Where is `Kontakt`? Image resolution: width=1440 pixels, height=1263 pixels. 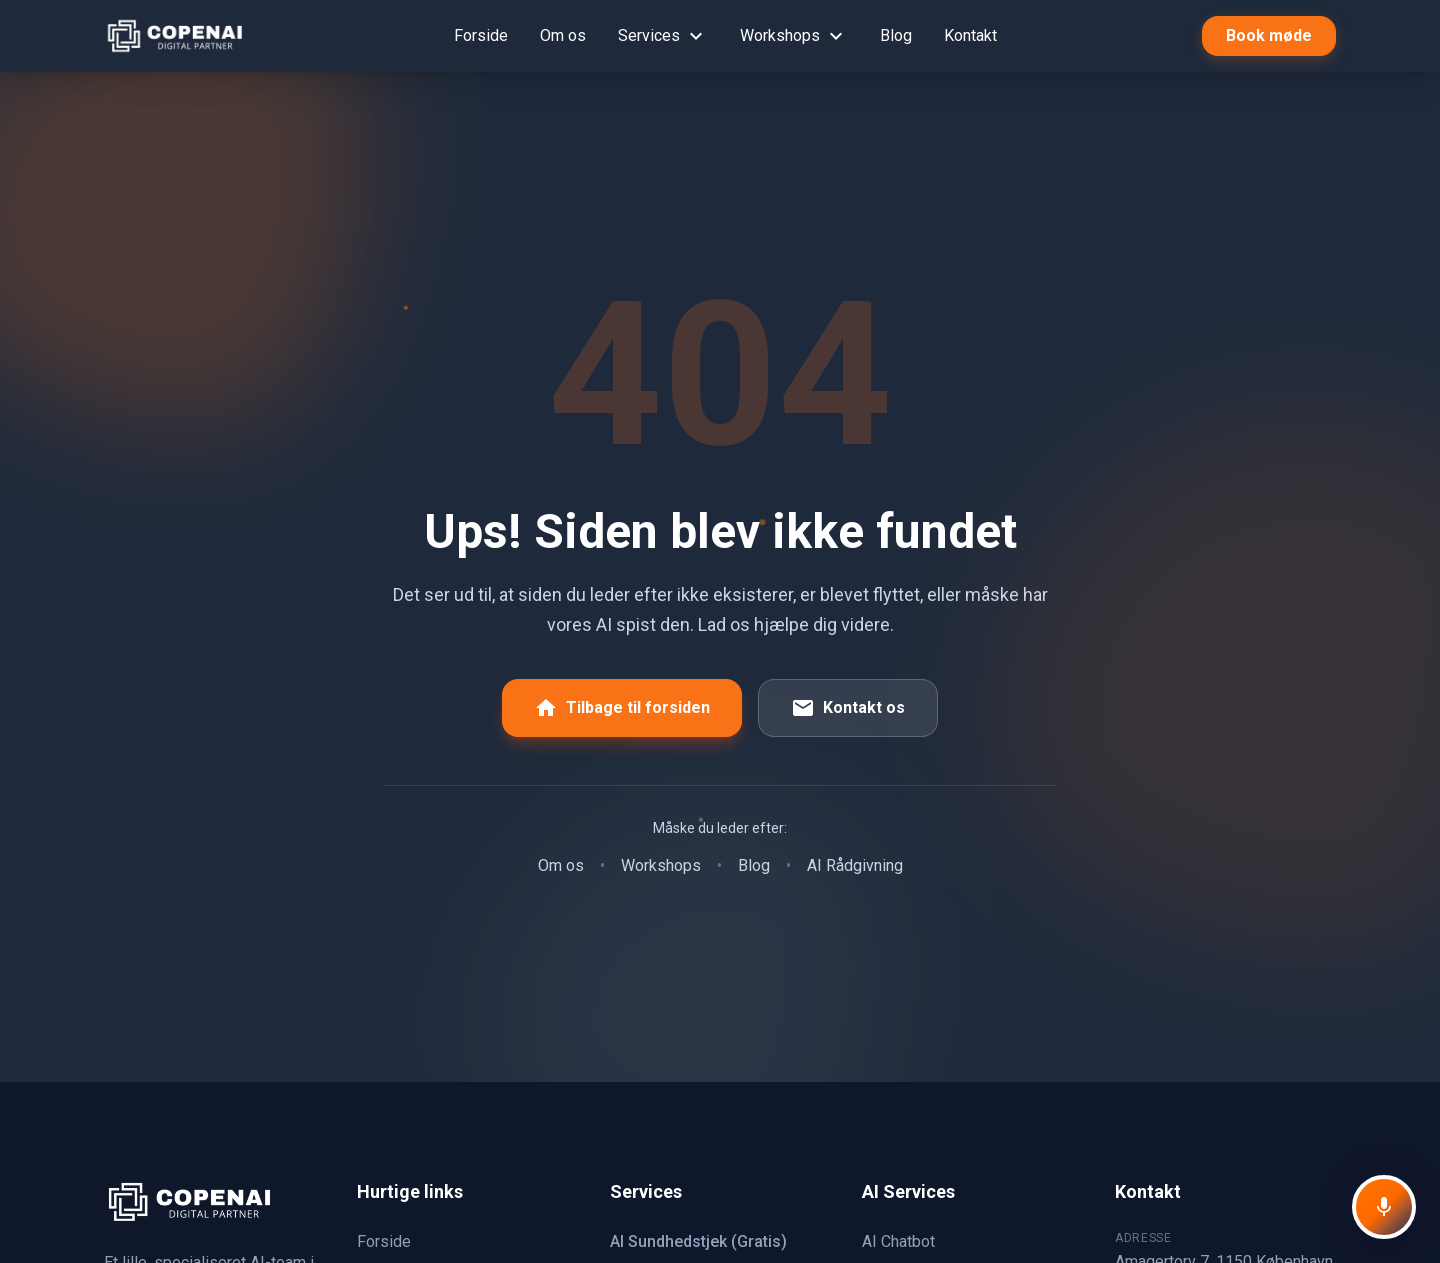 Kontakt is located at coordinates (970, 35).